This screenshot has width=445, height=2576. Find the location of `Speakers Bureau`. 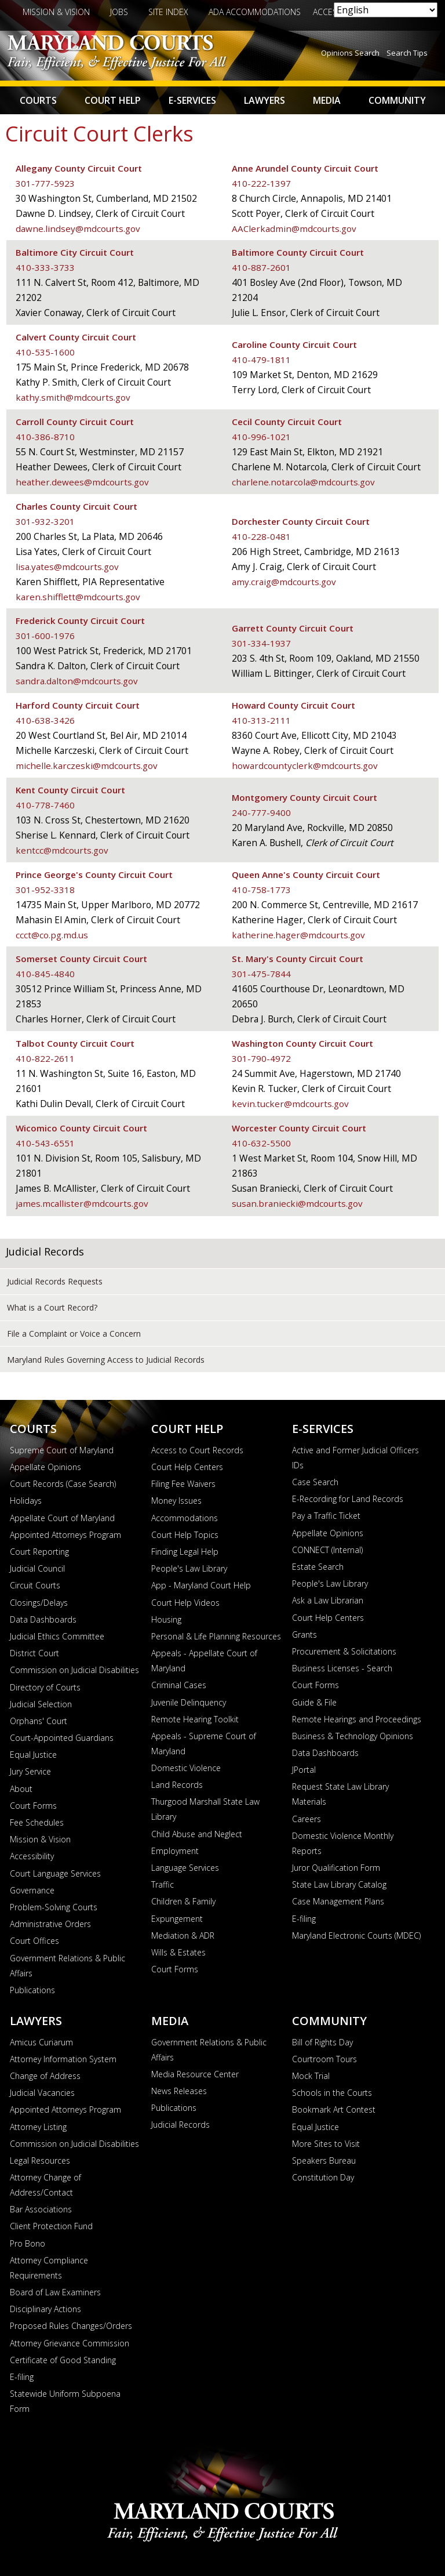

Speakers Bureau is located at coordinates (324, 2160).